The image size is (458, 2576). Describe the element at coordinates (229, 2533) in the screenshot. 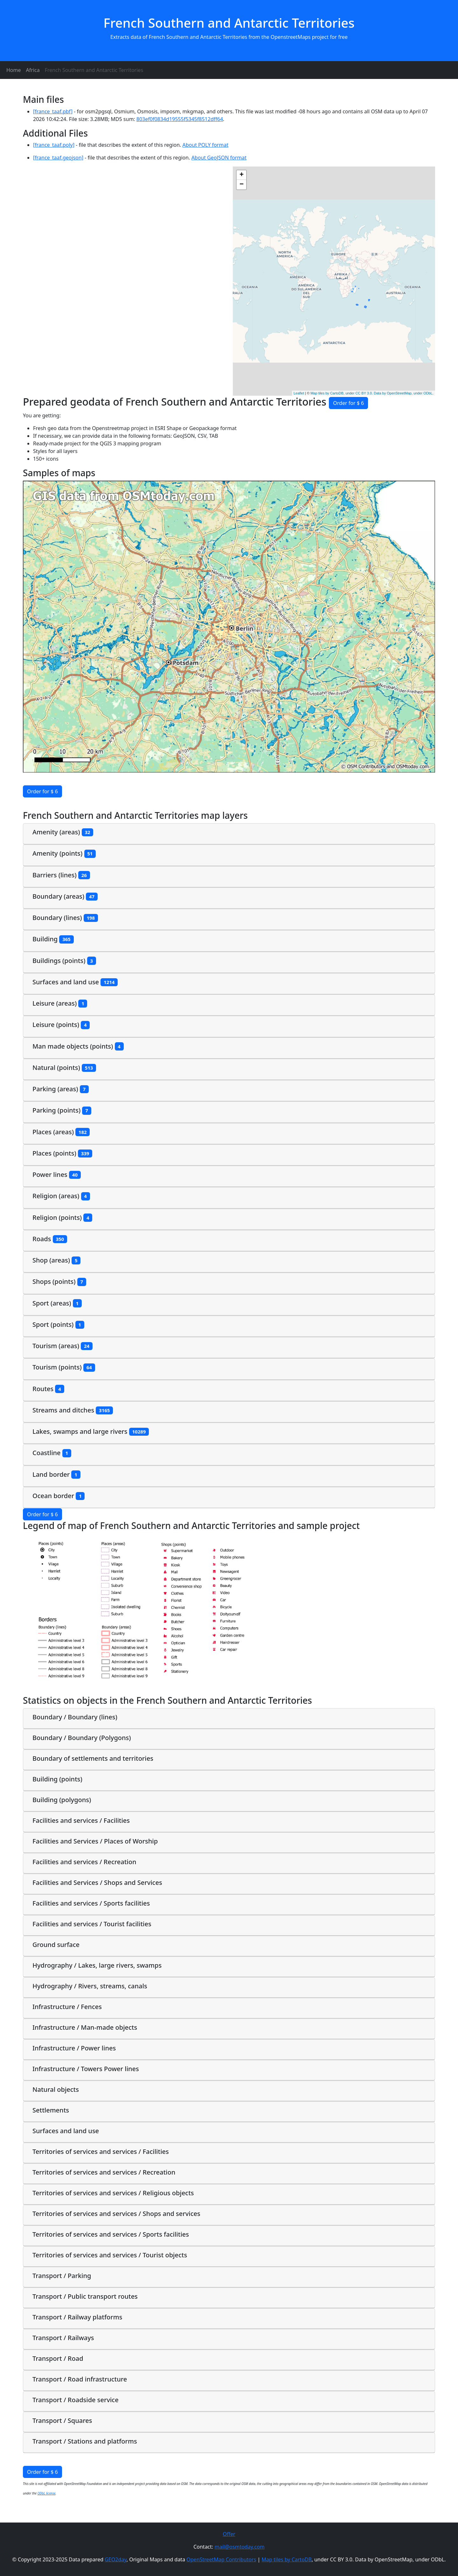

I see `Offer` at that location.